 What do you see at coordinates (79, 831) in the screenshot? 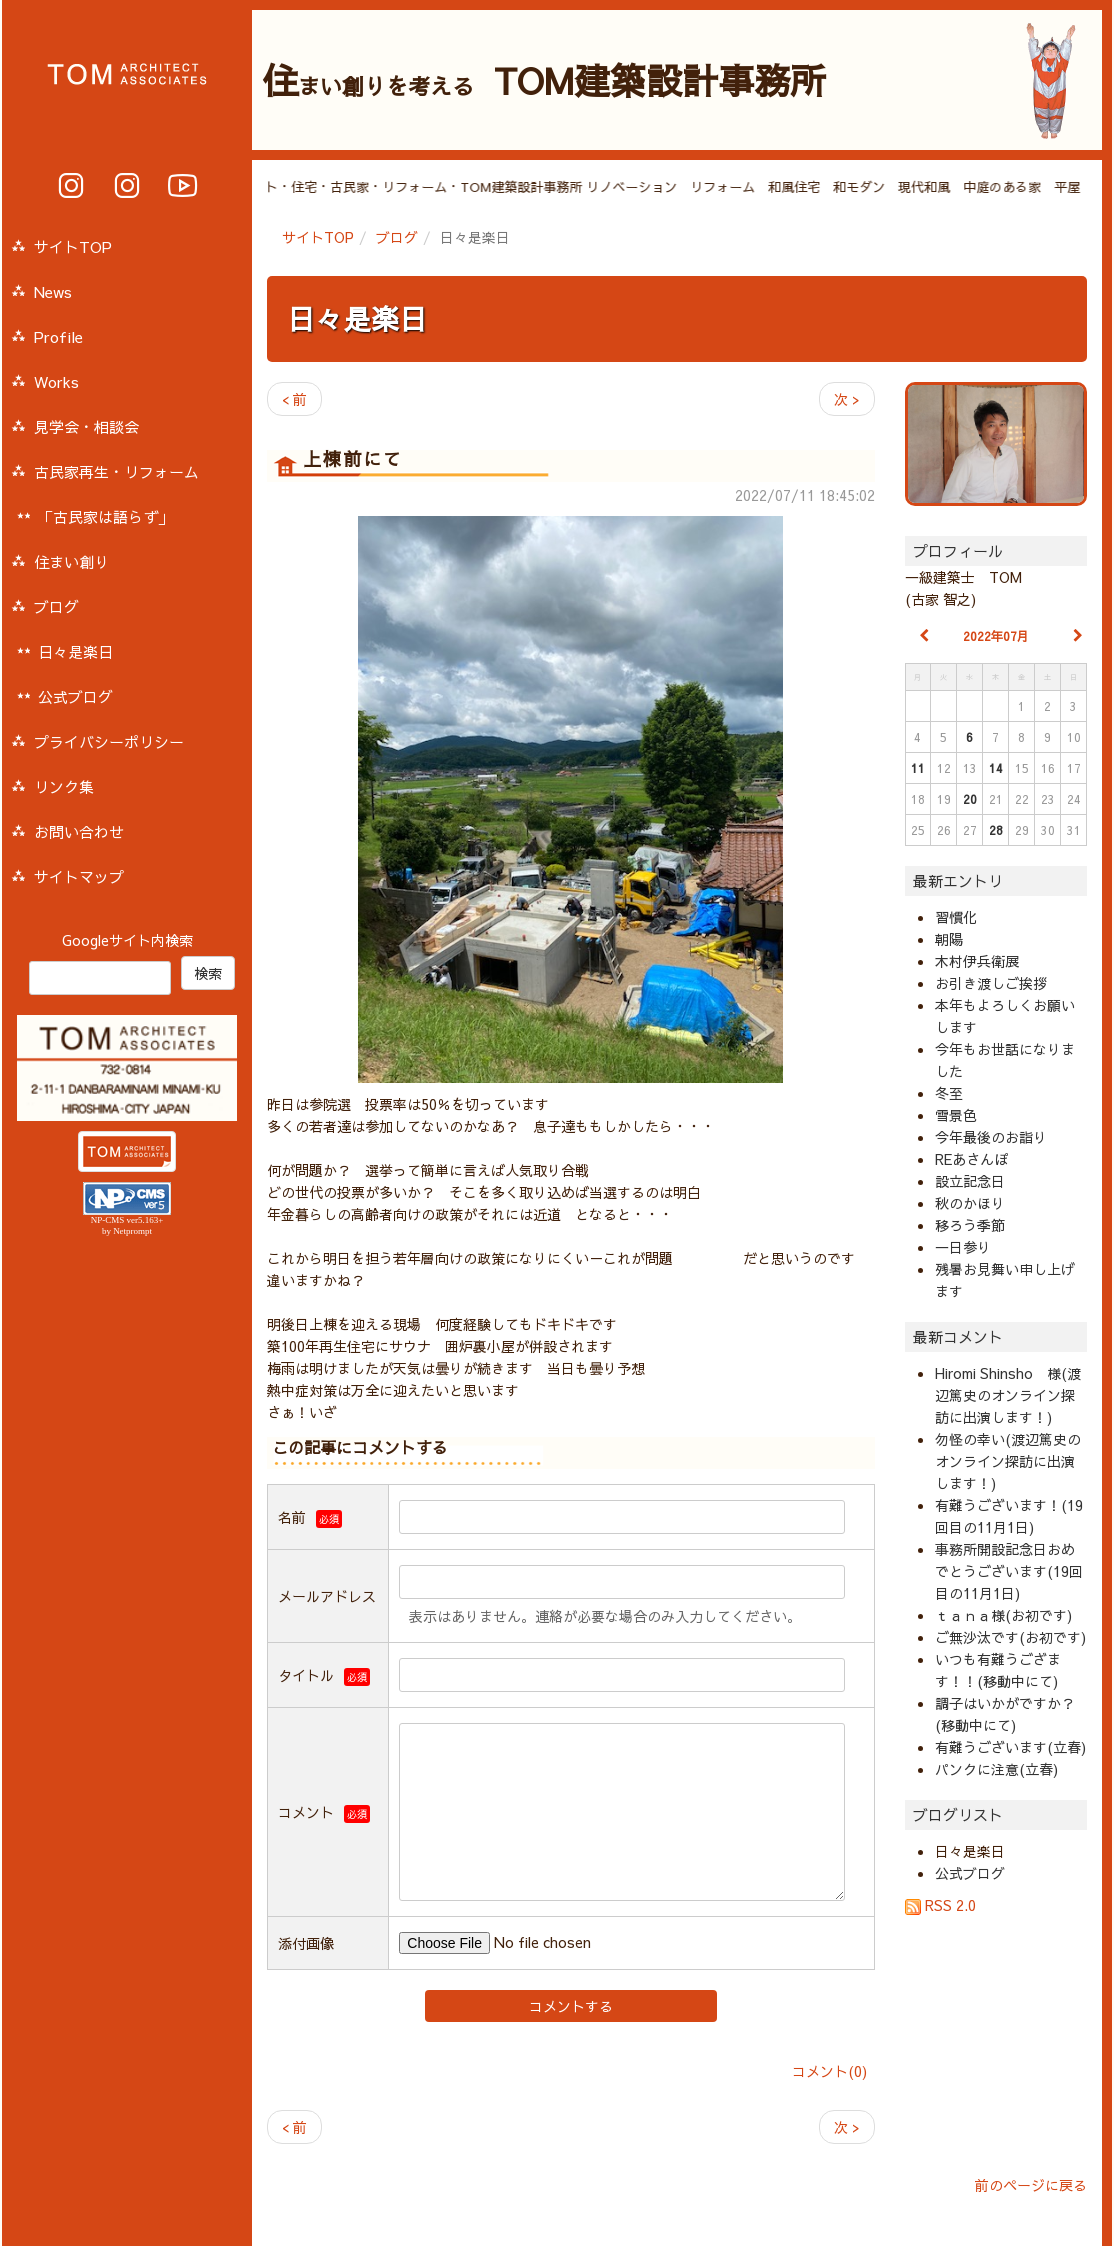
I see `お問い合わせ` at bounding box center [79, 831].